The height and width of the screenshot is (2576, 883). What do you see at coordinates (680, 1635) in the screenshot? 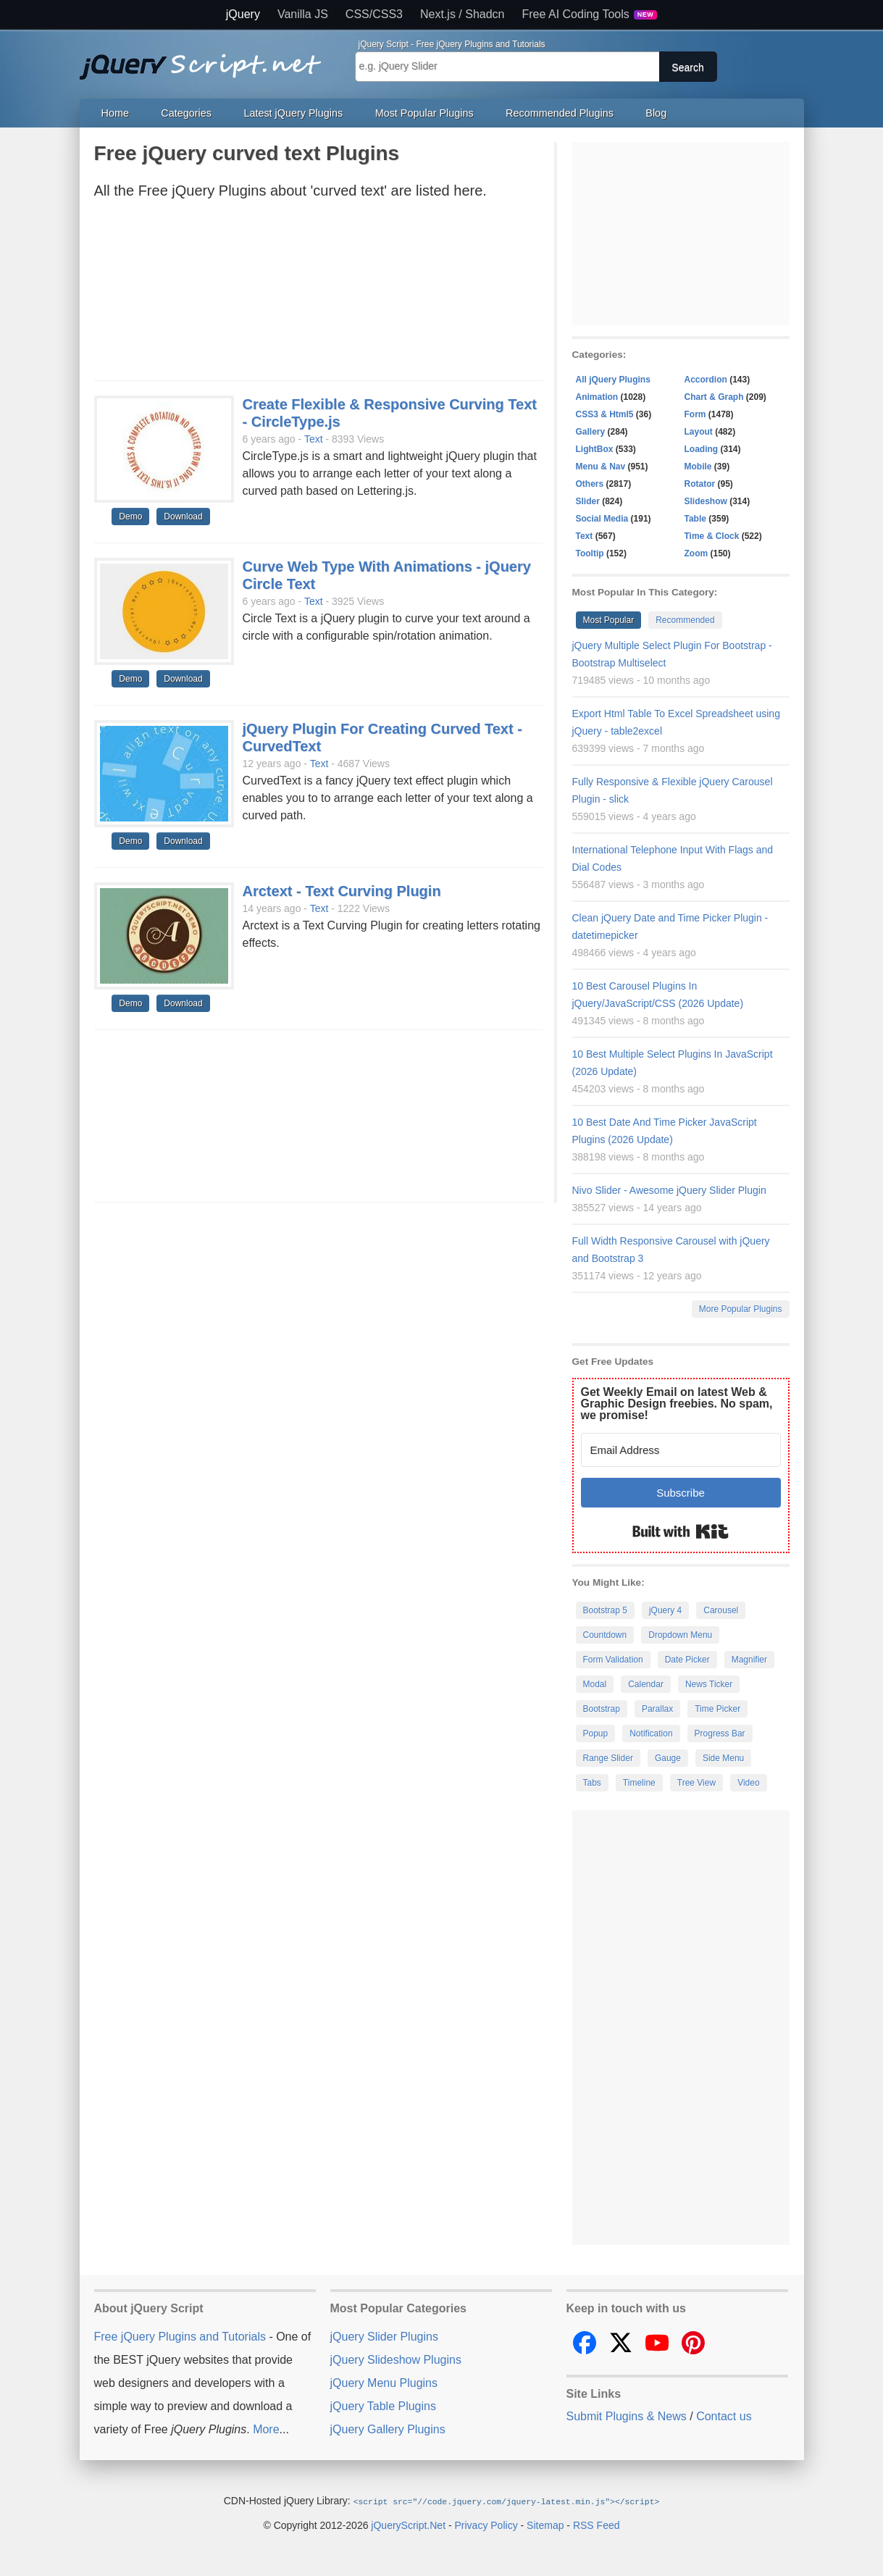
I see `Dropdown Menu` at bounding box center [680, 1635].